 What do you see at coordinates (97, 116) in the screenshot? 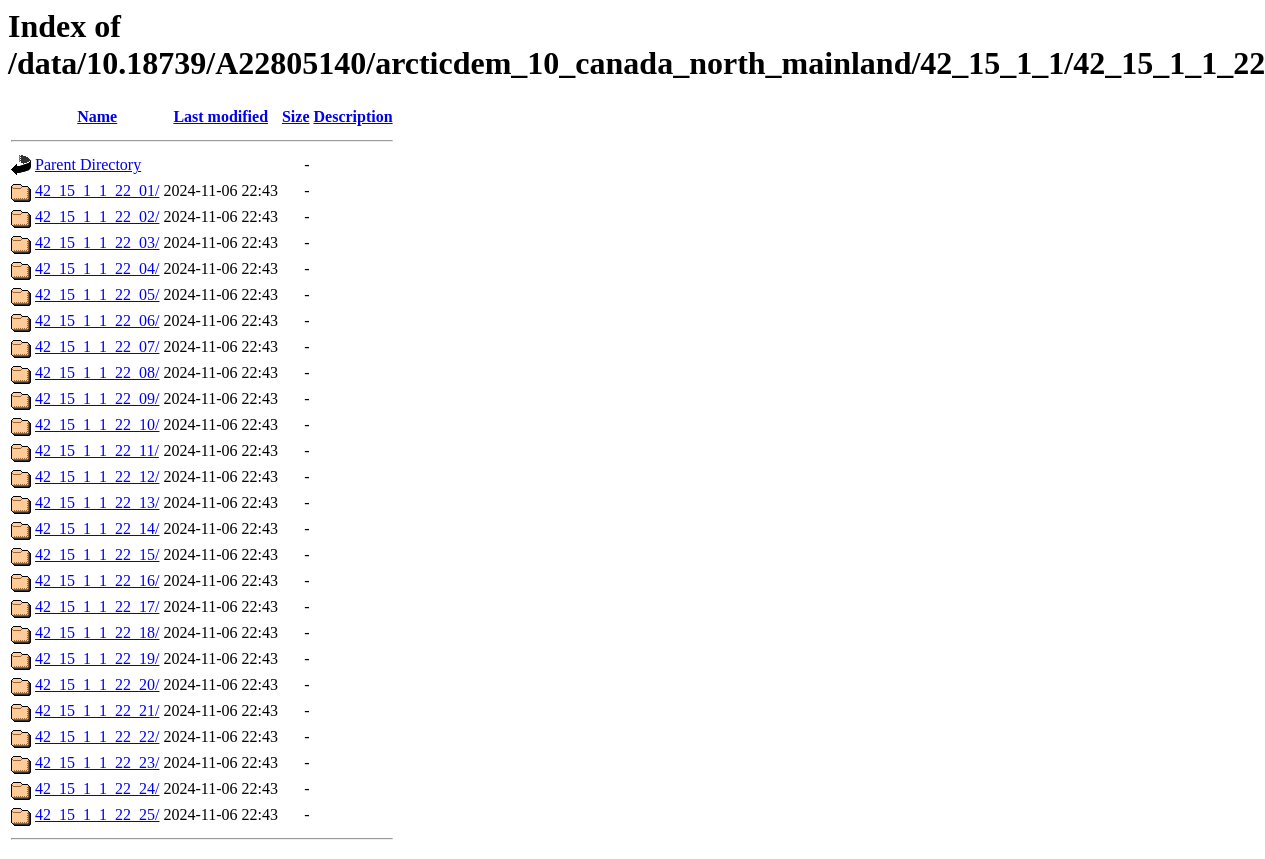
I see `Name` at bounding box center [97, 116].